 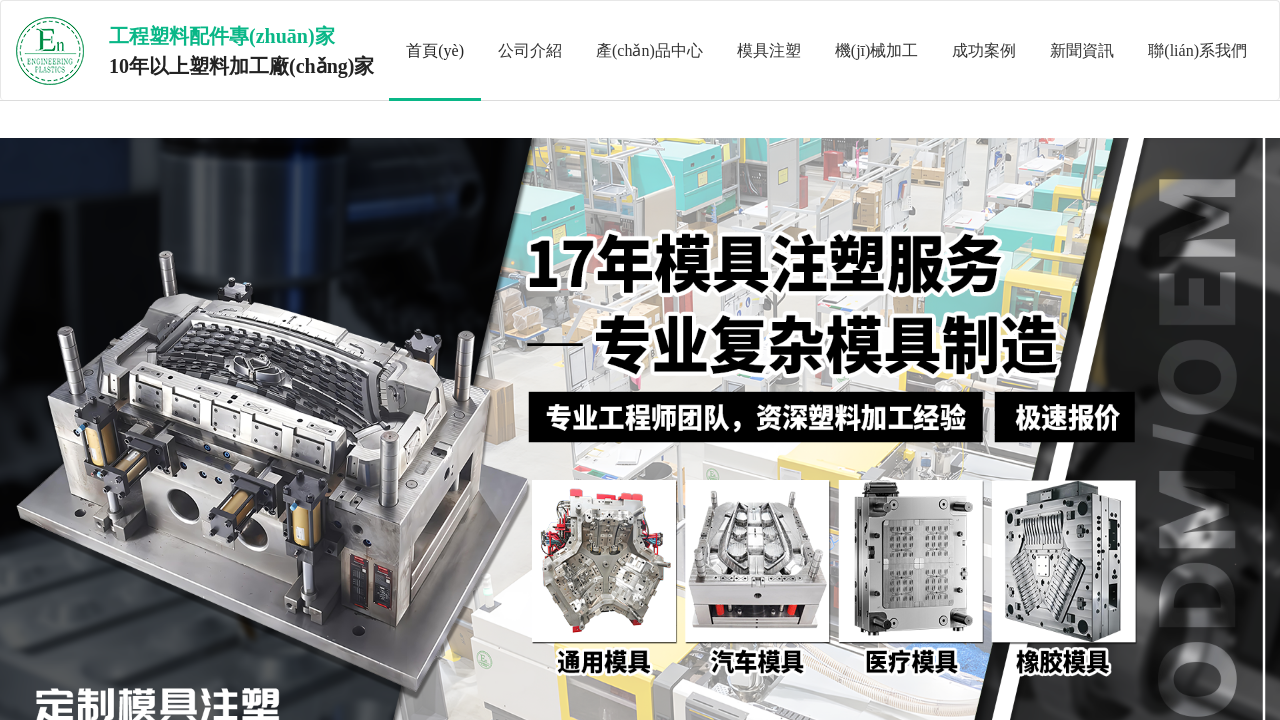 I want to click on 公司介紹, so click(x=530, y=50).